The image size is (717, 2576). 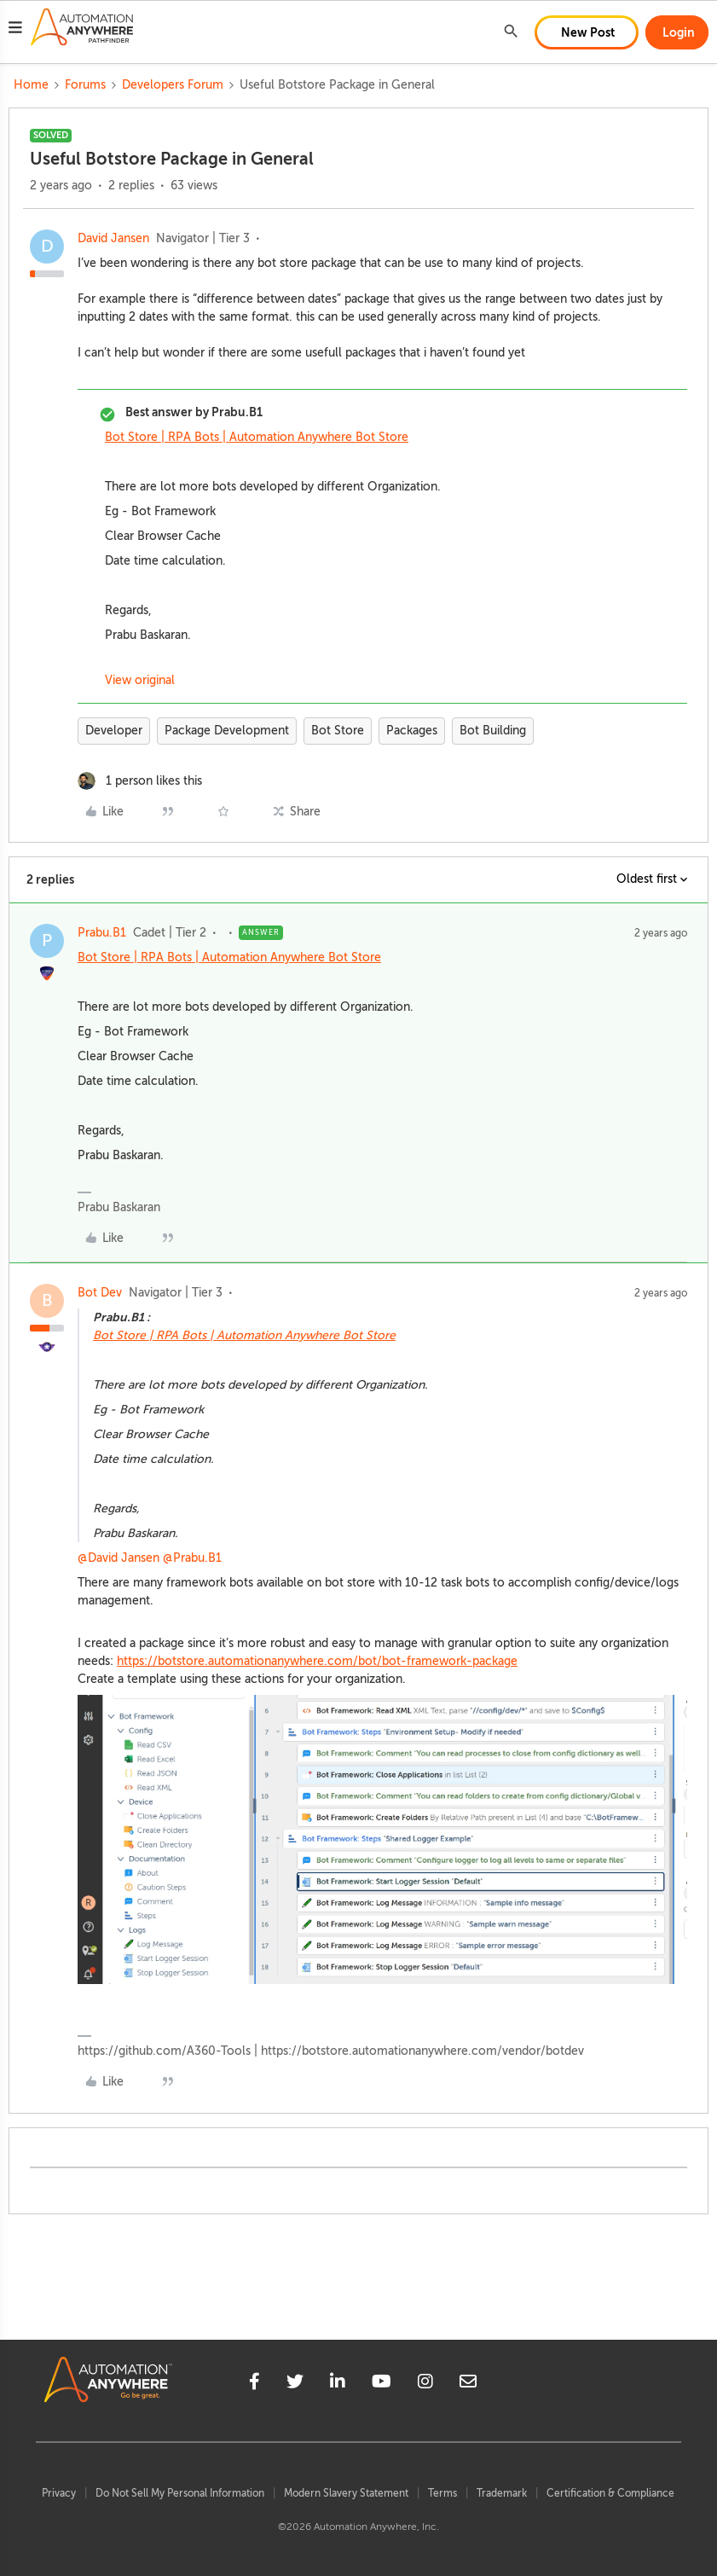 What do you see at coordinates (85, 84) in the screenshot?
I see `Forums` at bounding box center [85, 84].